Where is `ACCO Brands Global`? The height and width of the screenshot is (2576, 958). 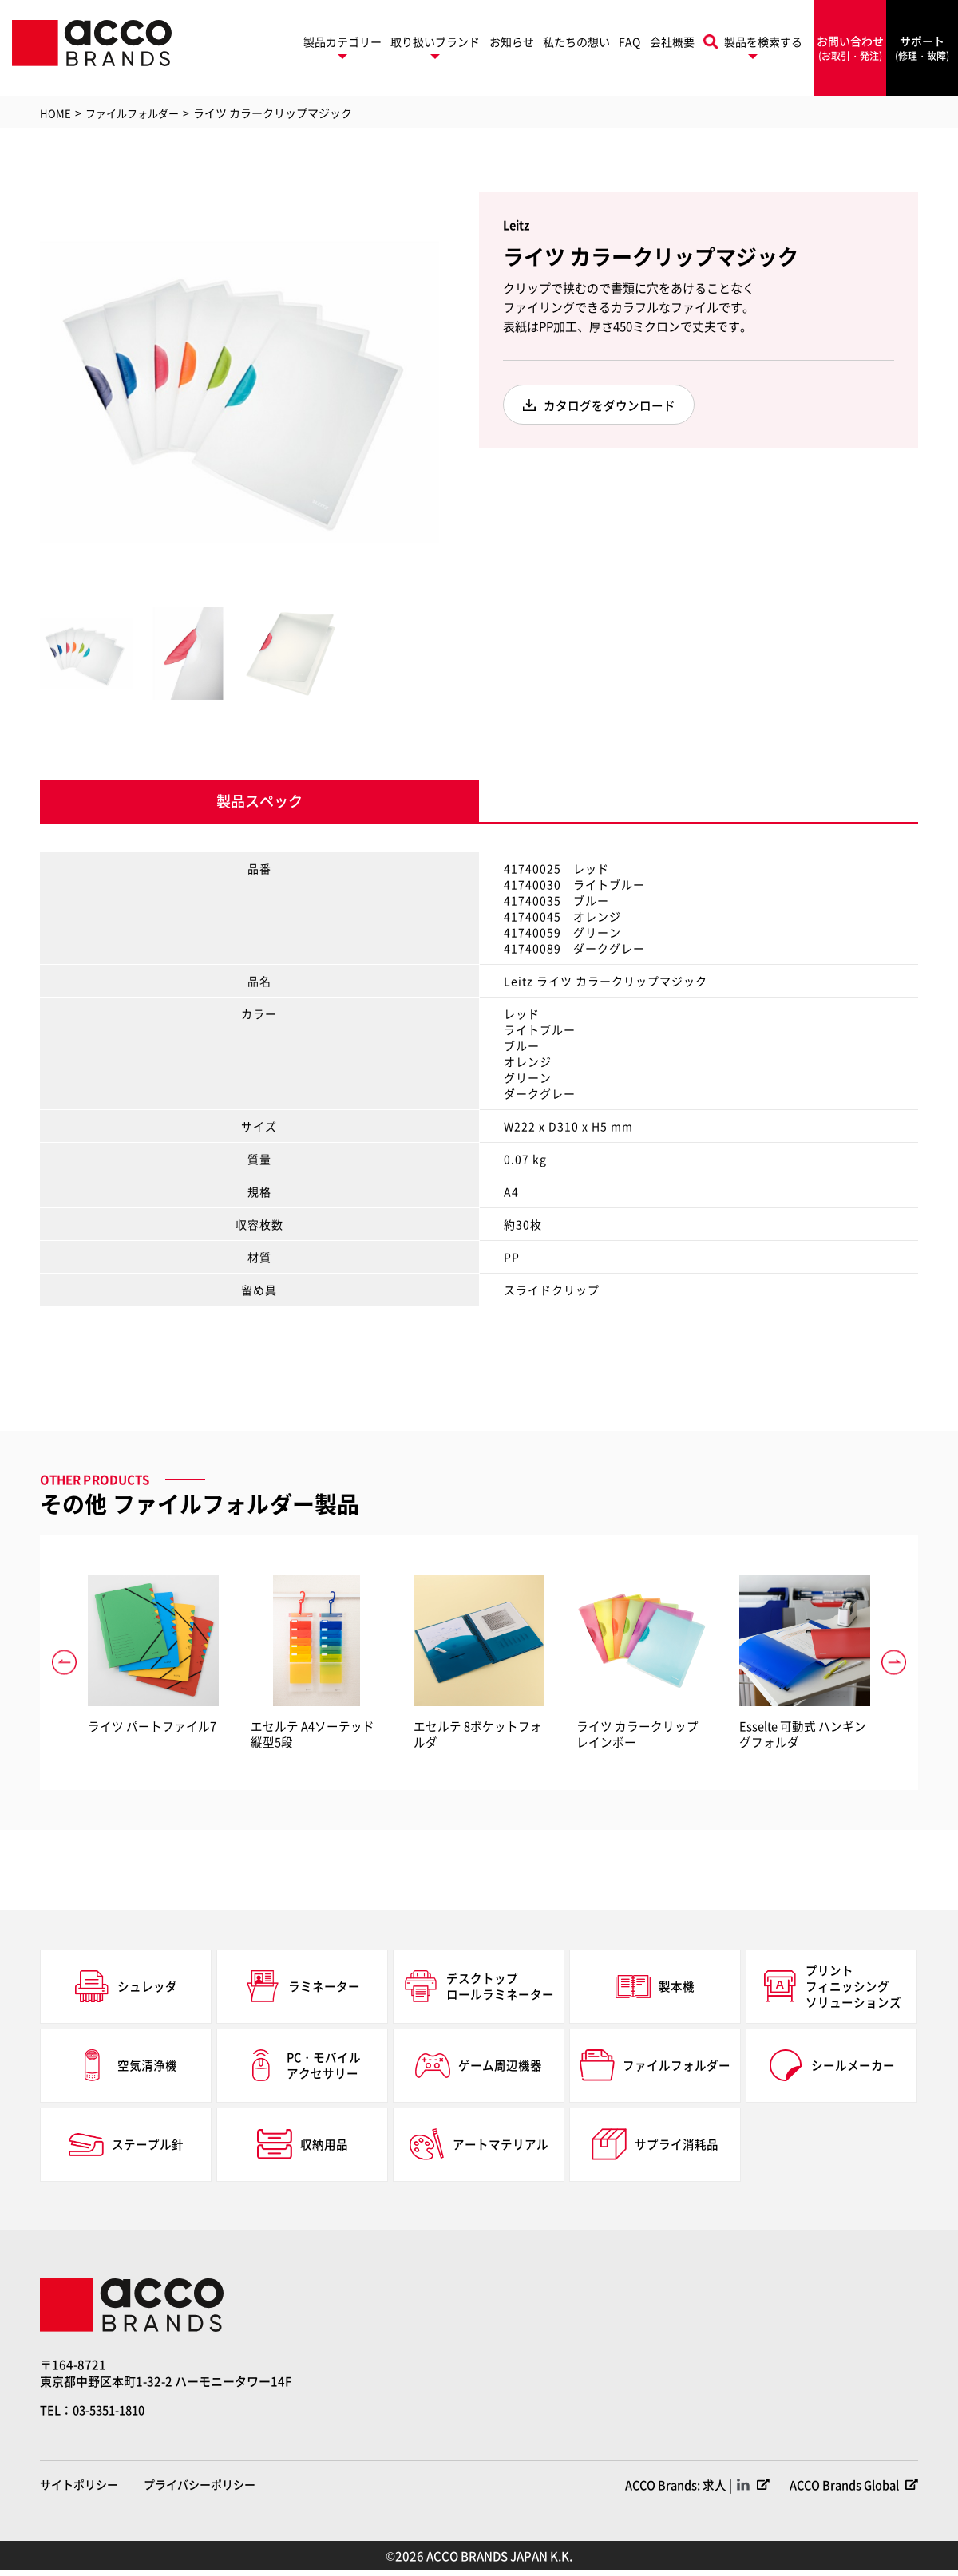 ACCO Brands Global is located at coordinates (840, 2490).